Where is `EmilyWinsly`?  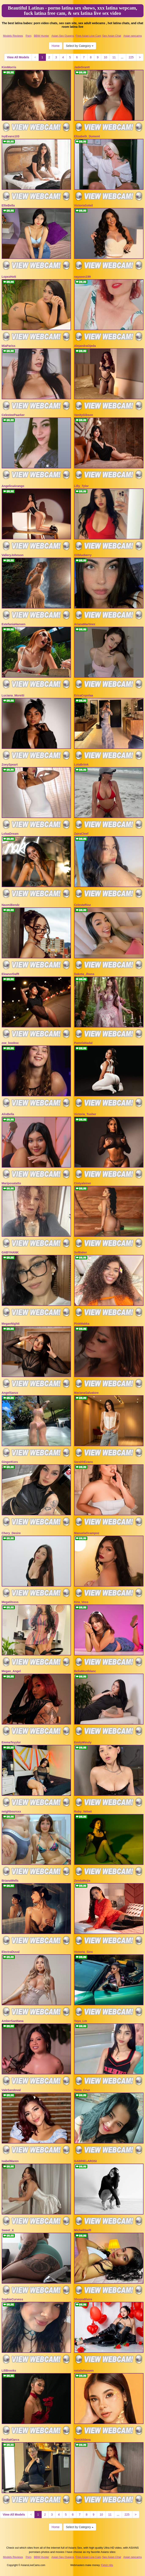
EmilyWinsly is located at coordinates (83, 1742).